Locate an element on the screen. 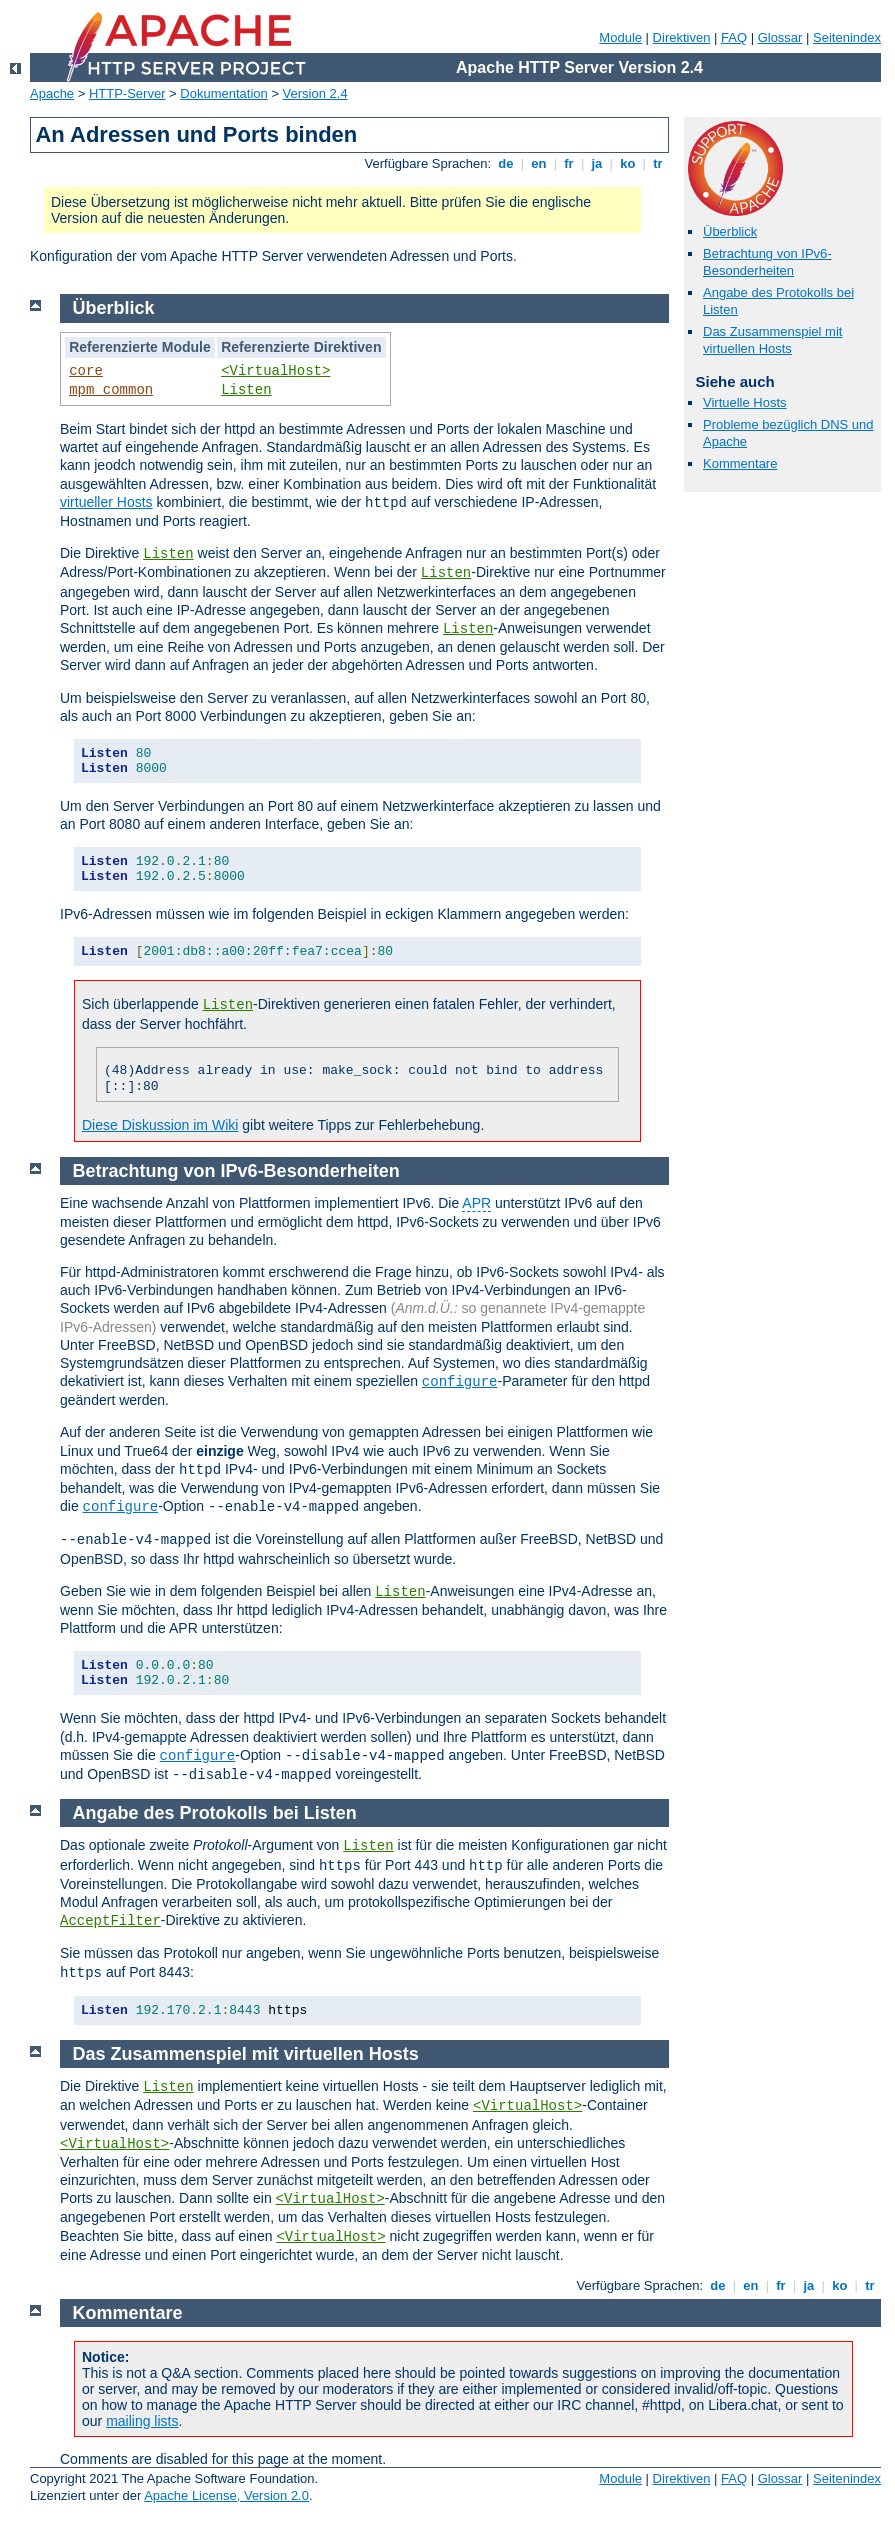 The height and width of the screenshot is (2531, 895). Angabe des Protokolls bei Listen is located at coordinates (215, 1813).